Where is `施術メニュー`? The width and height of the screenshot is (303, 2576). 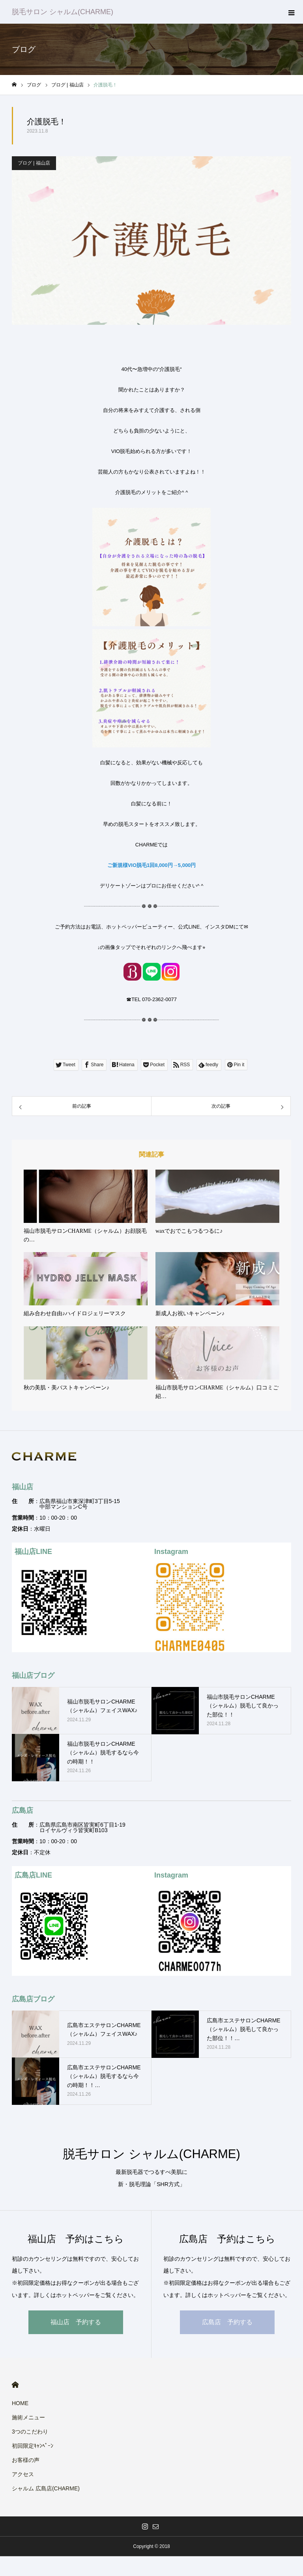
施術メニュー is located at coordinates (28, 2417).